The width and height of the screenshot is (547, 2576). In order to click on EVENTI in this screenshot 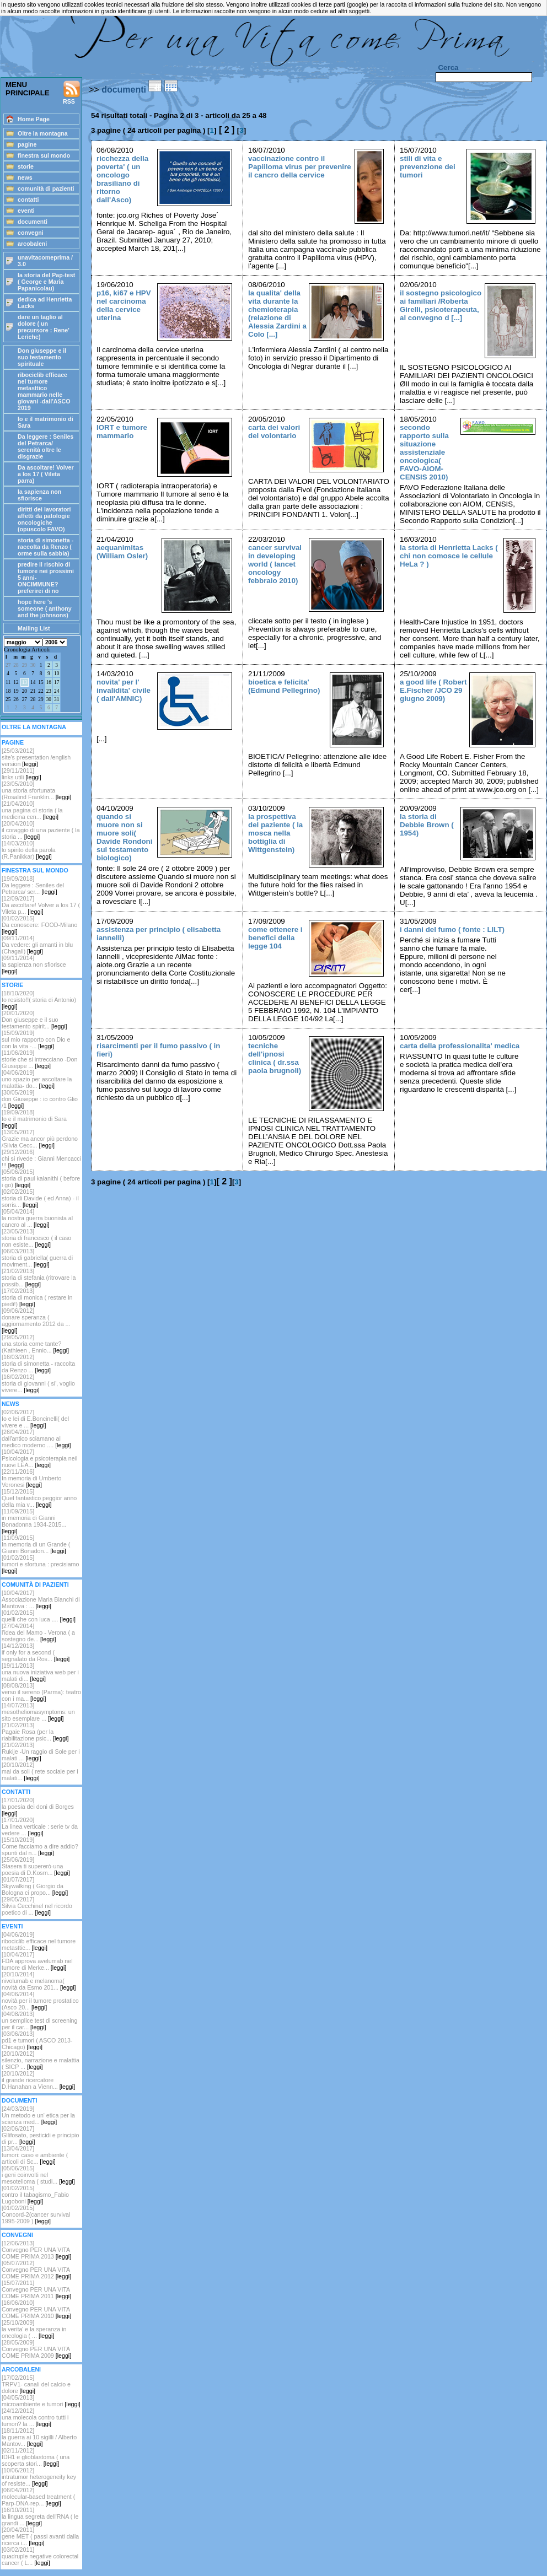, I will do `click(12, 1926)`.